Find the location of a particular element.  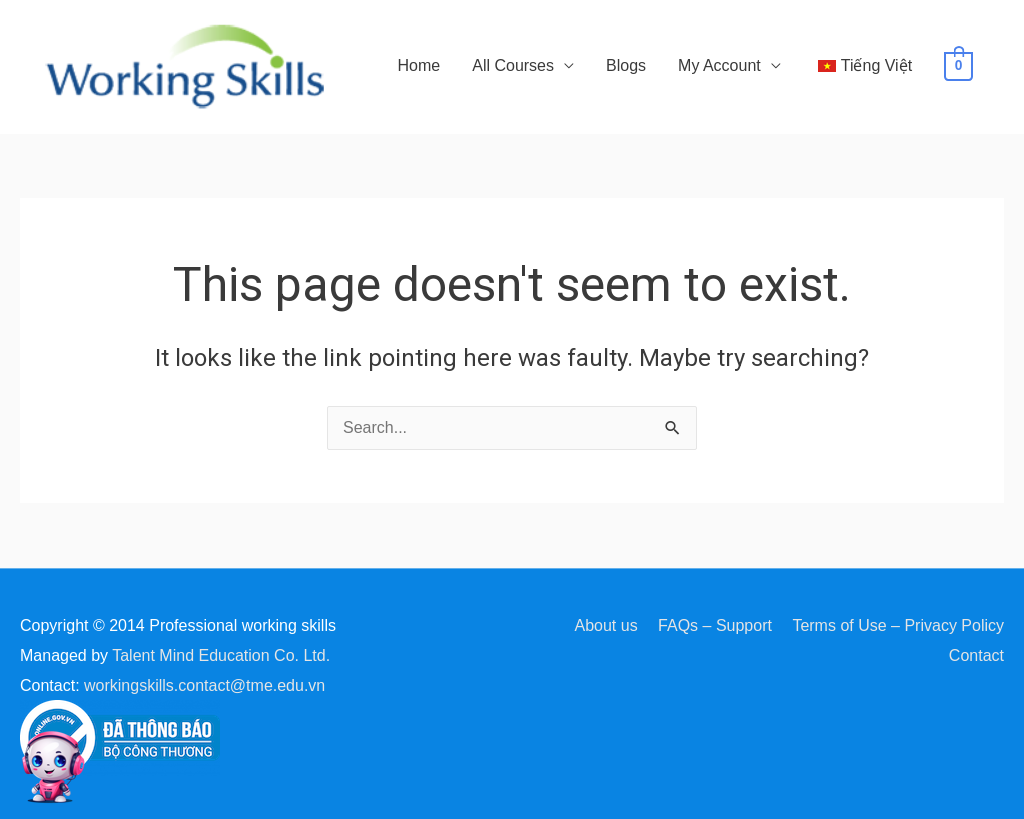

FAQs – Support is located at coordinates (715, 625).